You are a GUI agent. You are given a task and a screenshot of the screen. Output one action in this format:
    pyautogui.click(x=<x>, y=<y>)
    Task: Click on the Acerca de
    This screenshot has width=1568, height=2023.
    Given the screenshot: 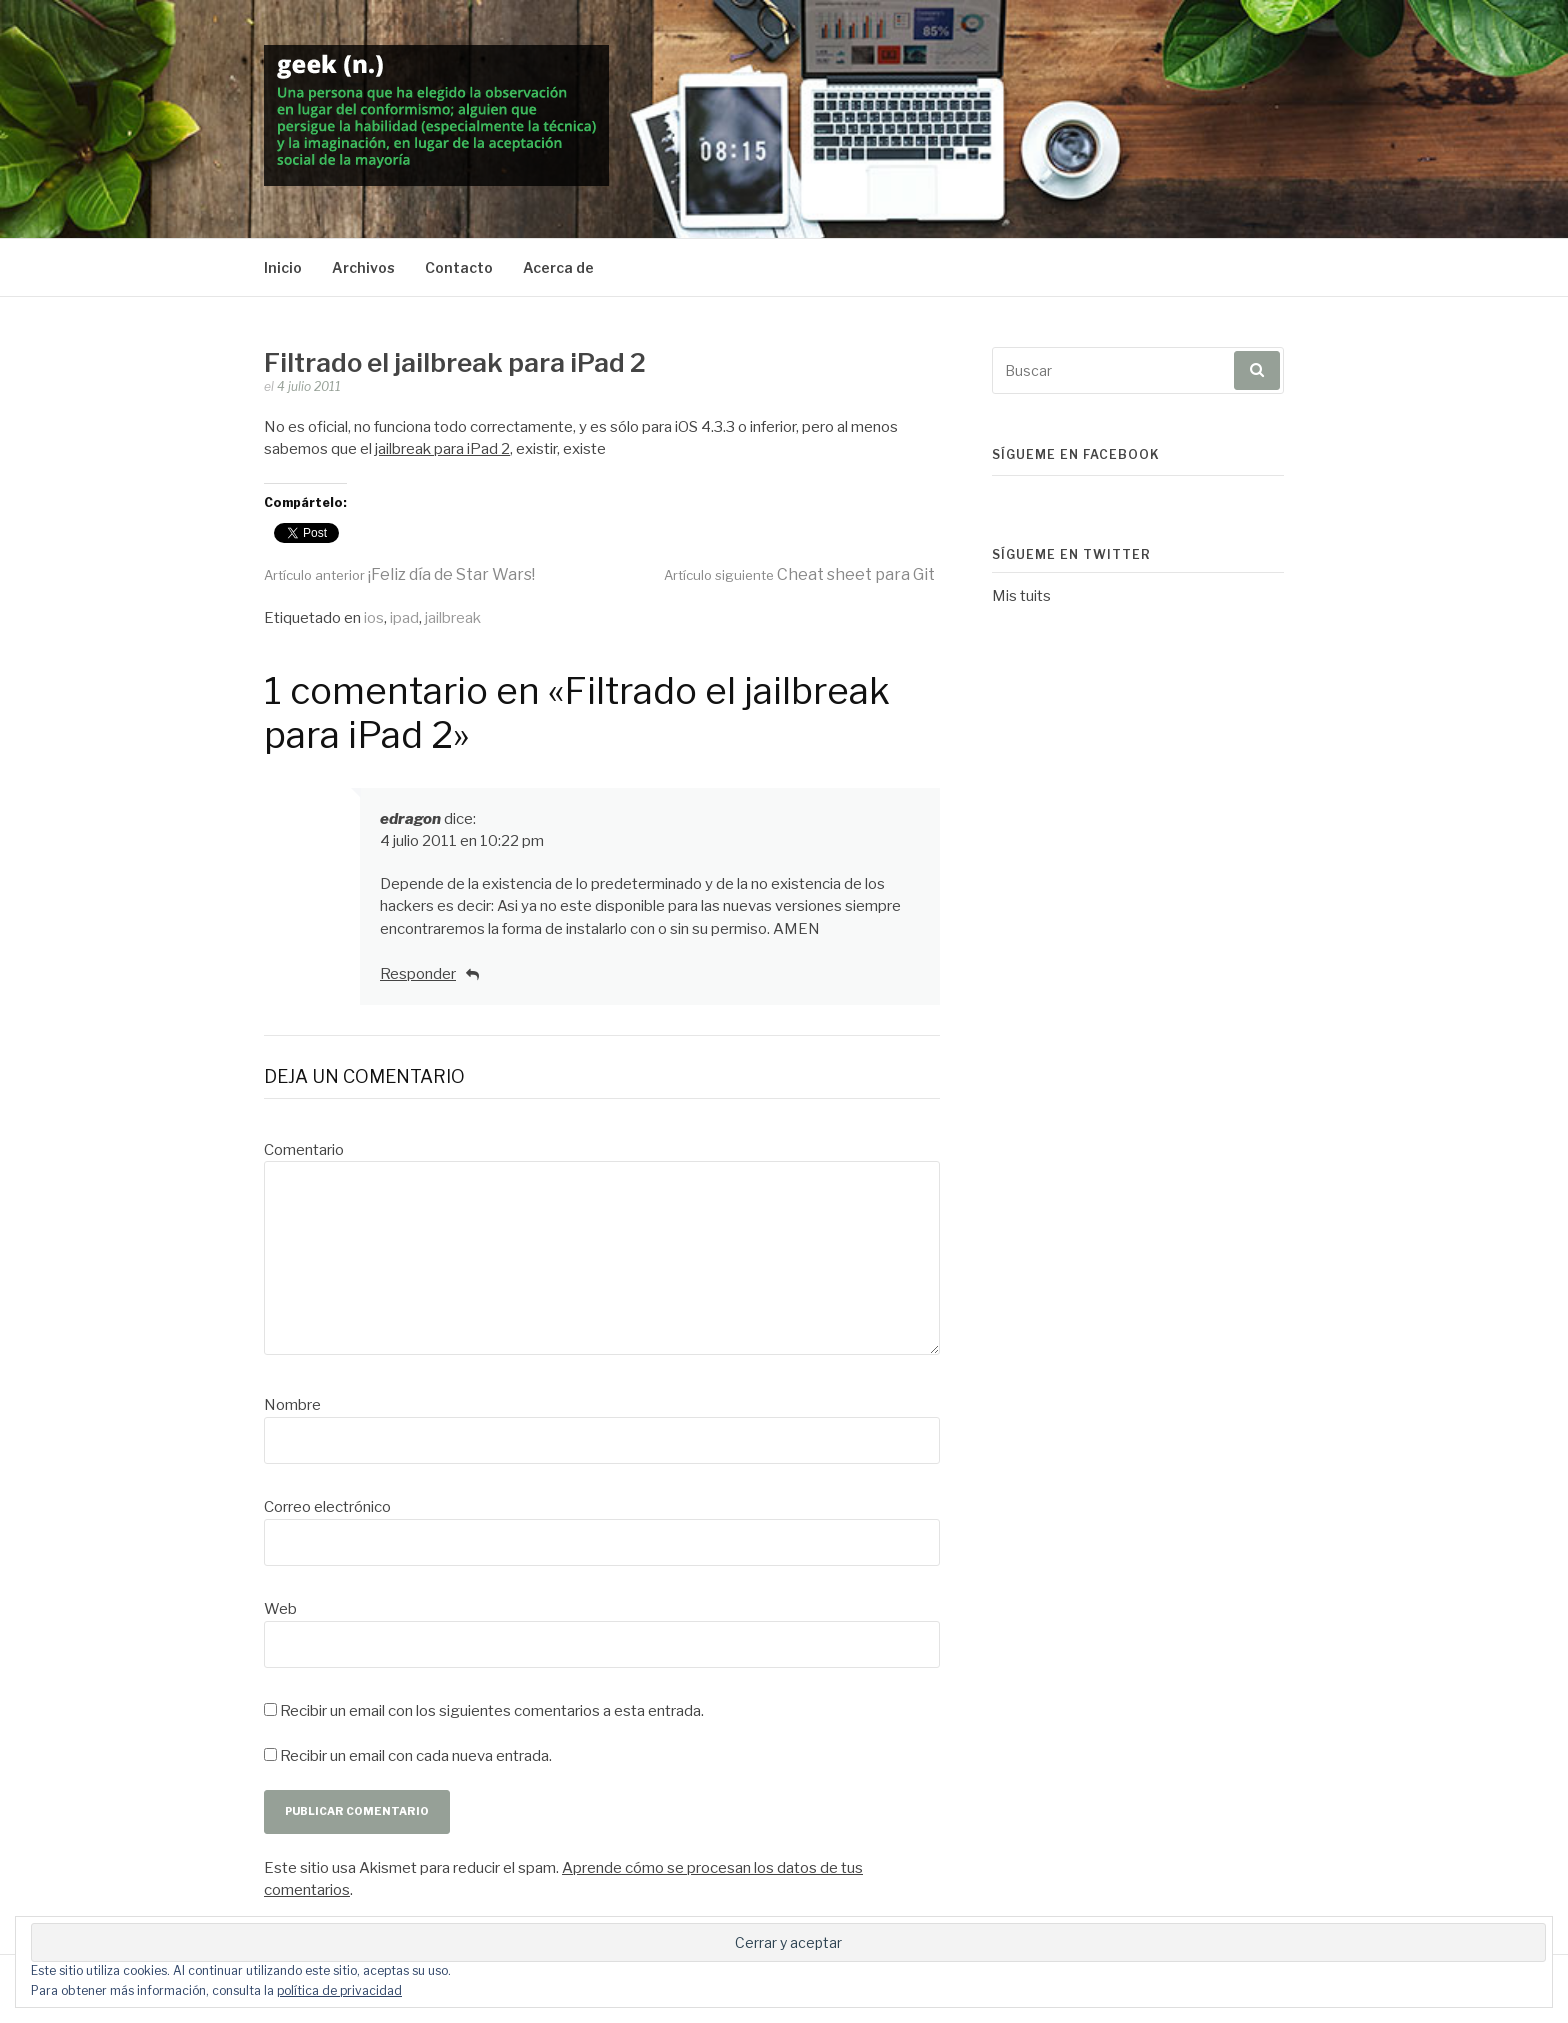 What is the action you would take?
    pyautogui.click(x=558, y=267)
    